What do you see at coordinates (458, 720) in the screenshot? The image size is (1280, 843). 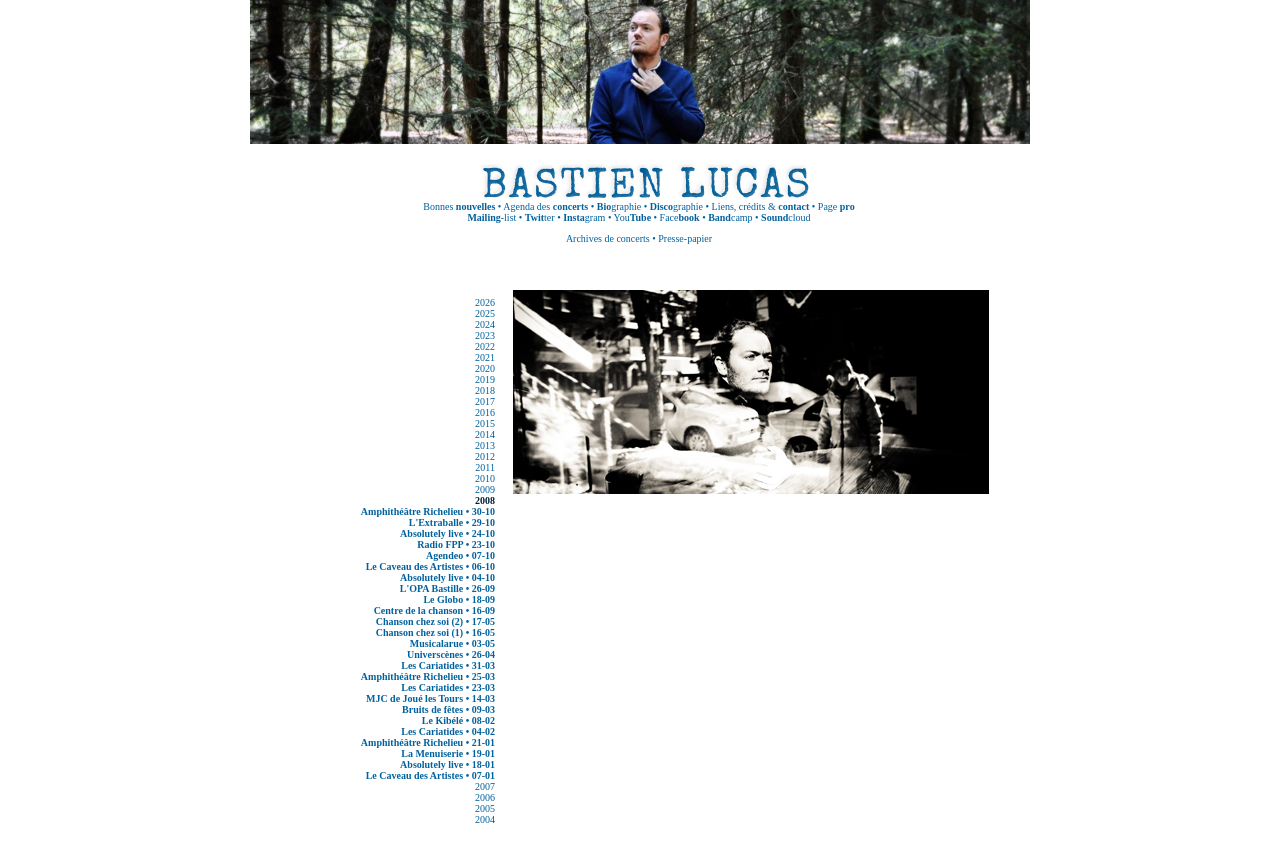 I see `Le Kibélé • 08-02` at bounding box center [458, 720].